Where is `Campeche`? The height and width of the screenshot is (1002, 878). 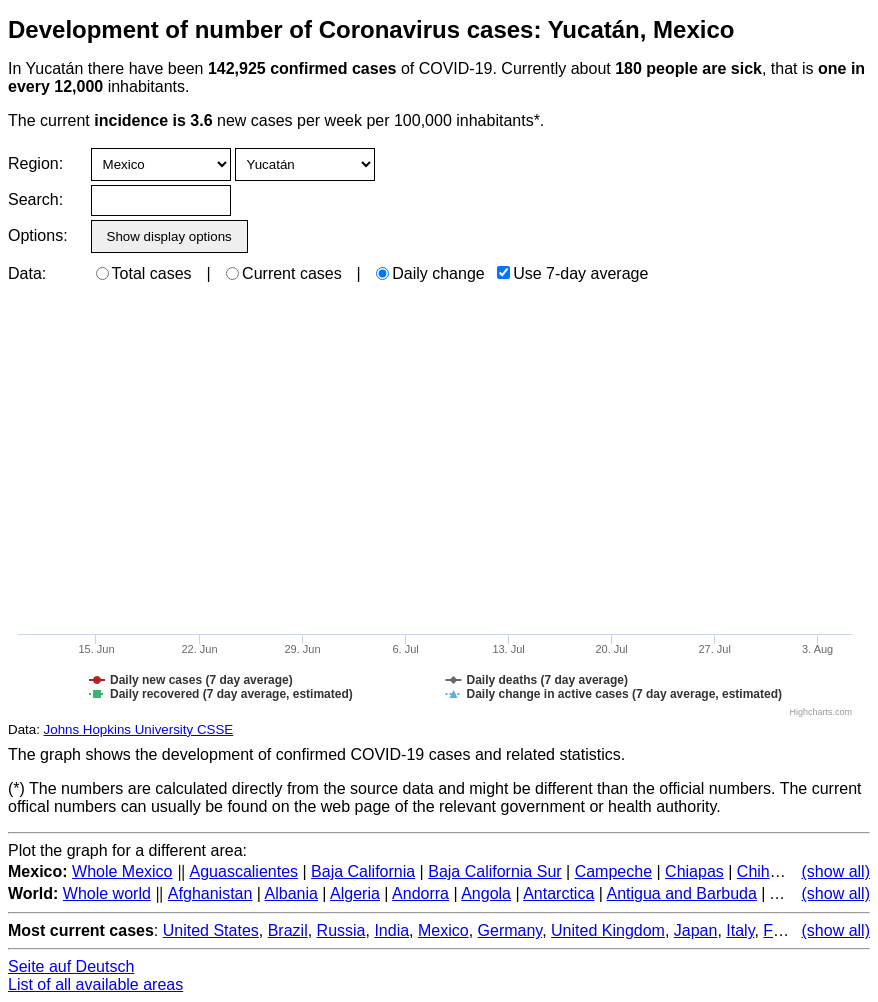
Campeche is located at coordinates (613, 871).